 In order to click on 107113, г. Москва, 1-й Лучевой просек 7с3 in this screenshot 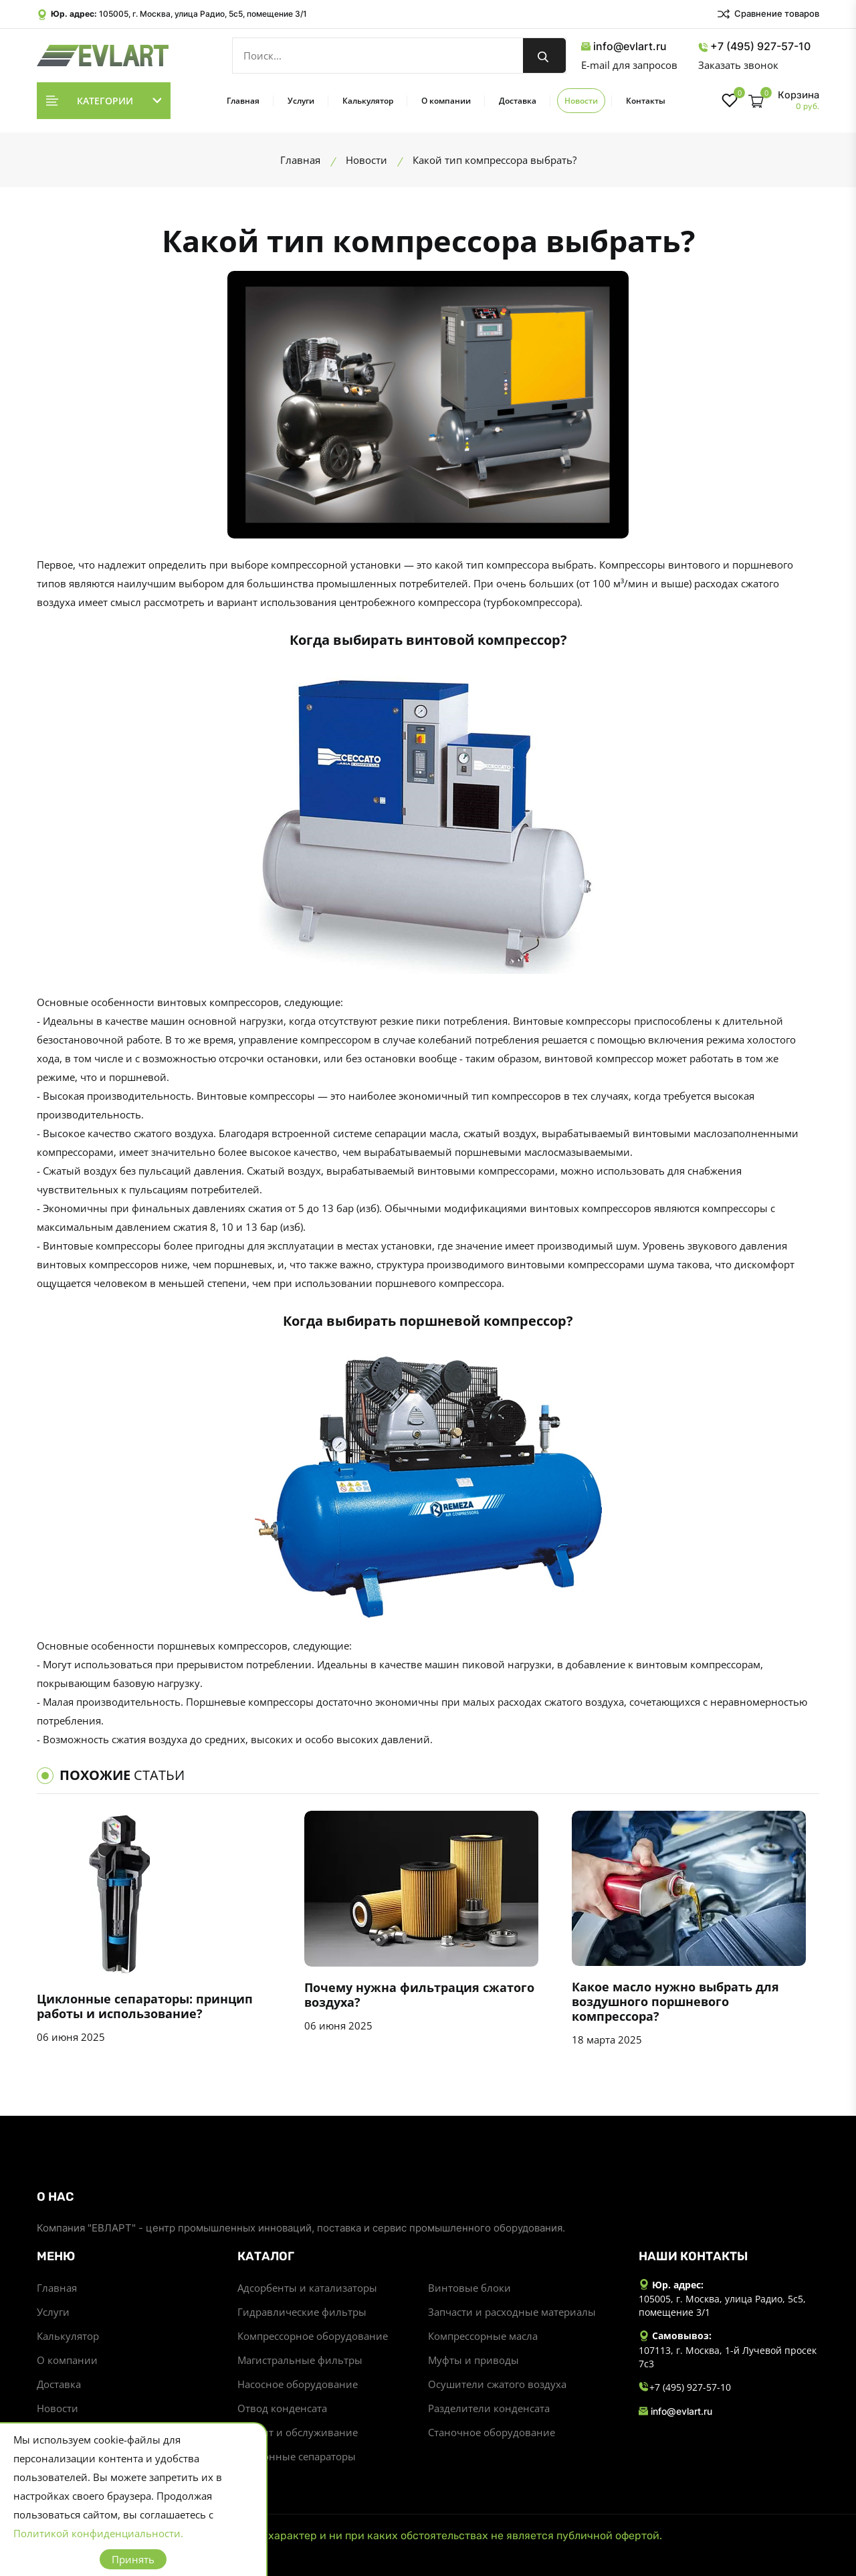, I will do `click(728, 2357)`.